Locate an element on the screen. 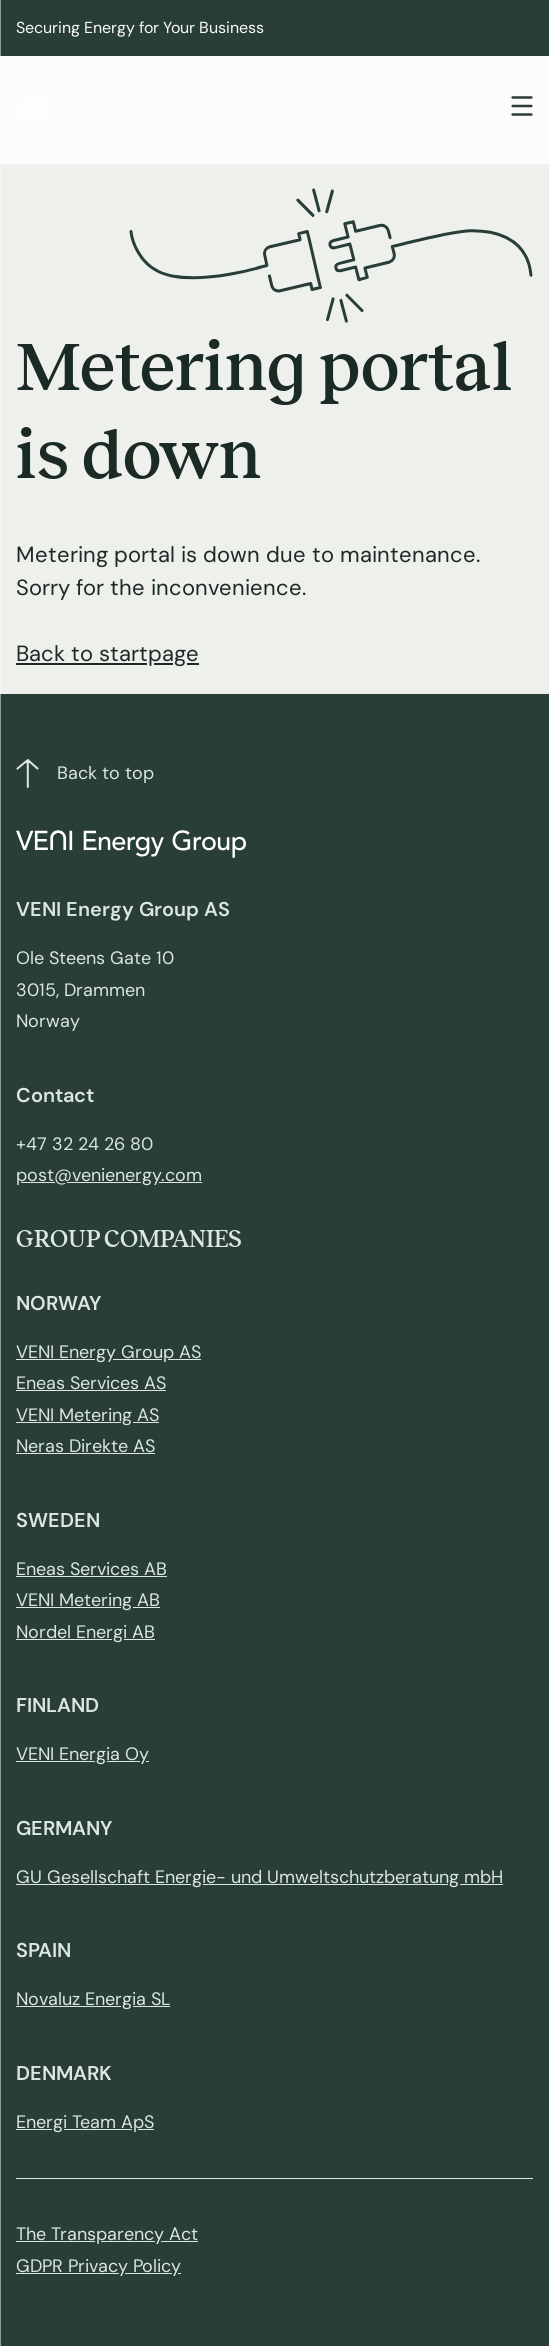  The Transparency Act is located at coordinates (107, 2234).